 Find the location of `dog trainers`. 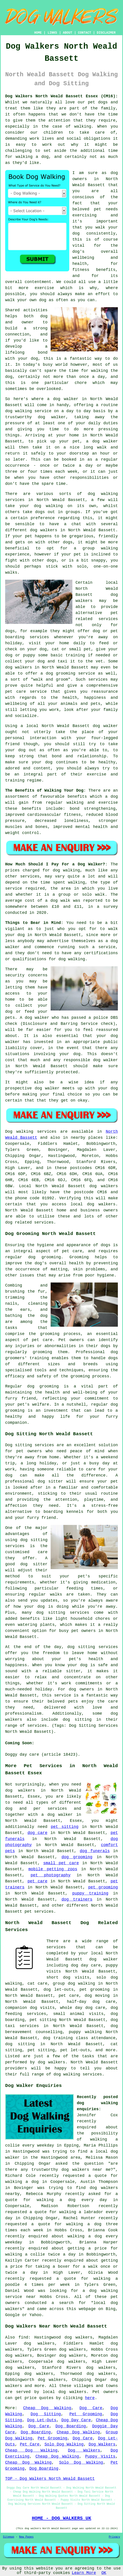

dog trainers is located at coordinates (77, 1899).